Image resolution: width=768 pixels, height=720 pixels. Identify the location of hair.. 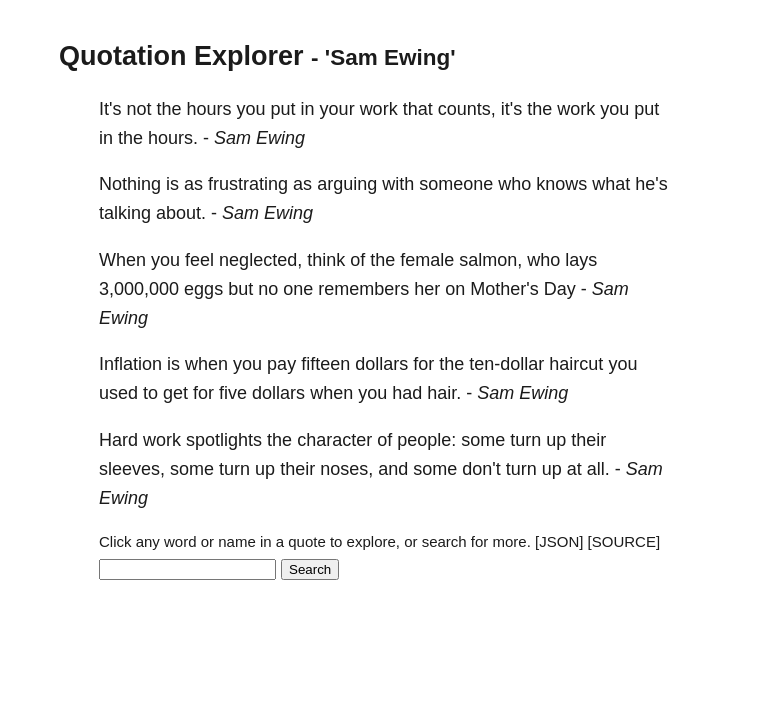
(444, 393).